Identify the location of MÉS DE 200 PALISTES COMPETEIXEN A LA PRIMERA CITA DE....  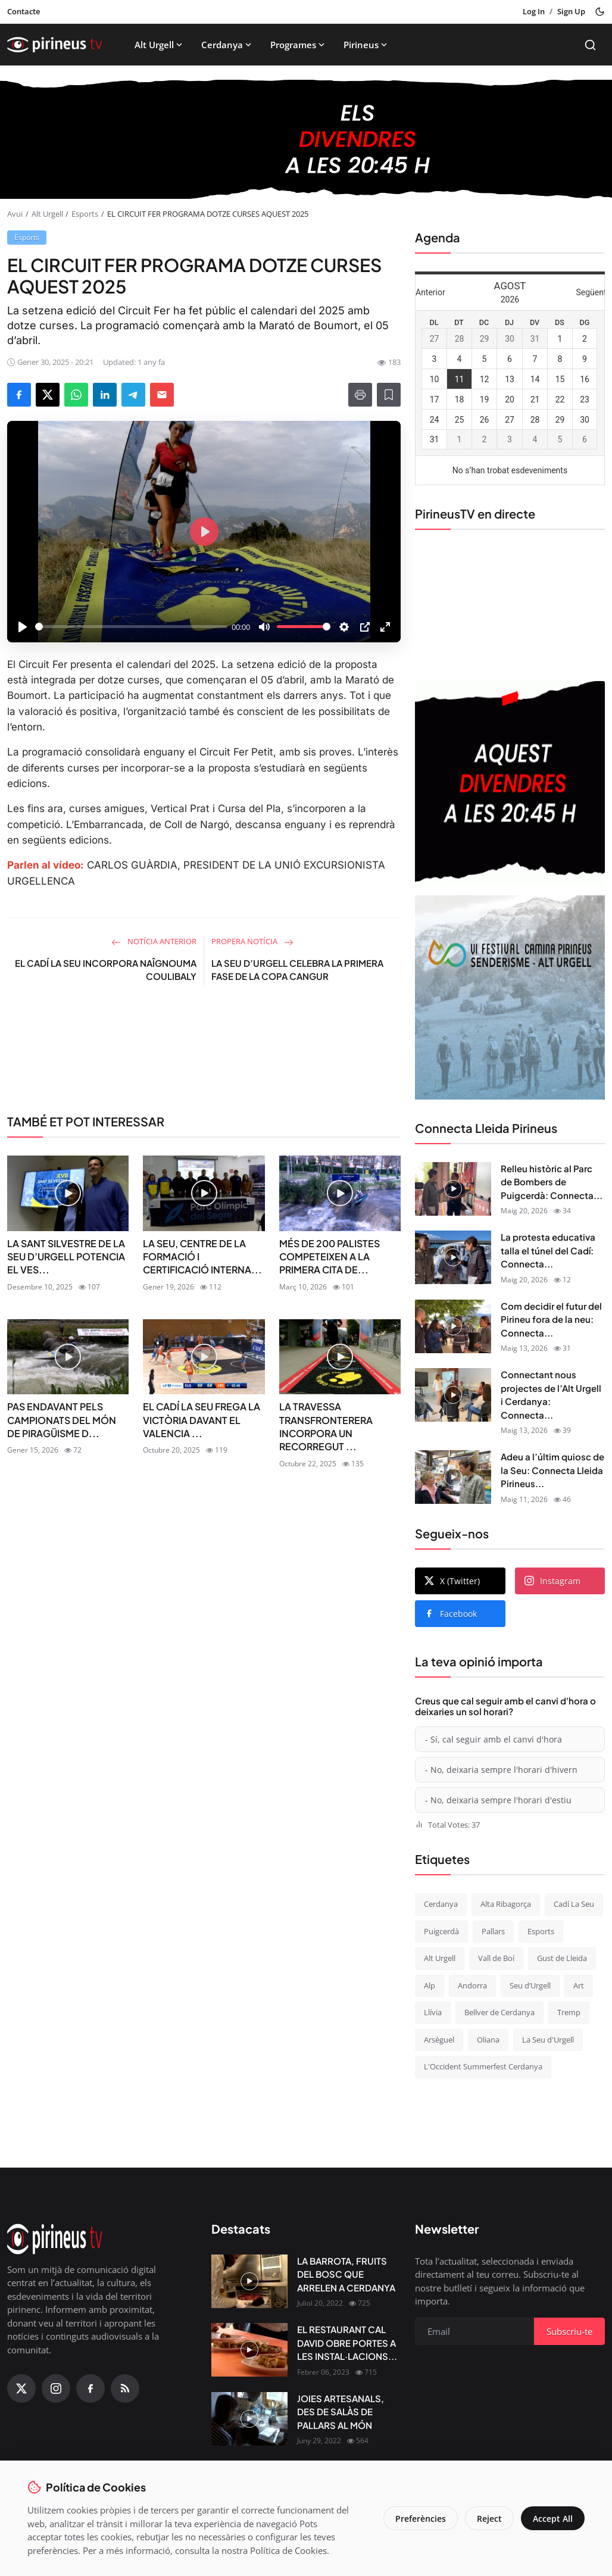
(329, 1256).